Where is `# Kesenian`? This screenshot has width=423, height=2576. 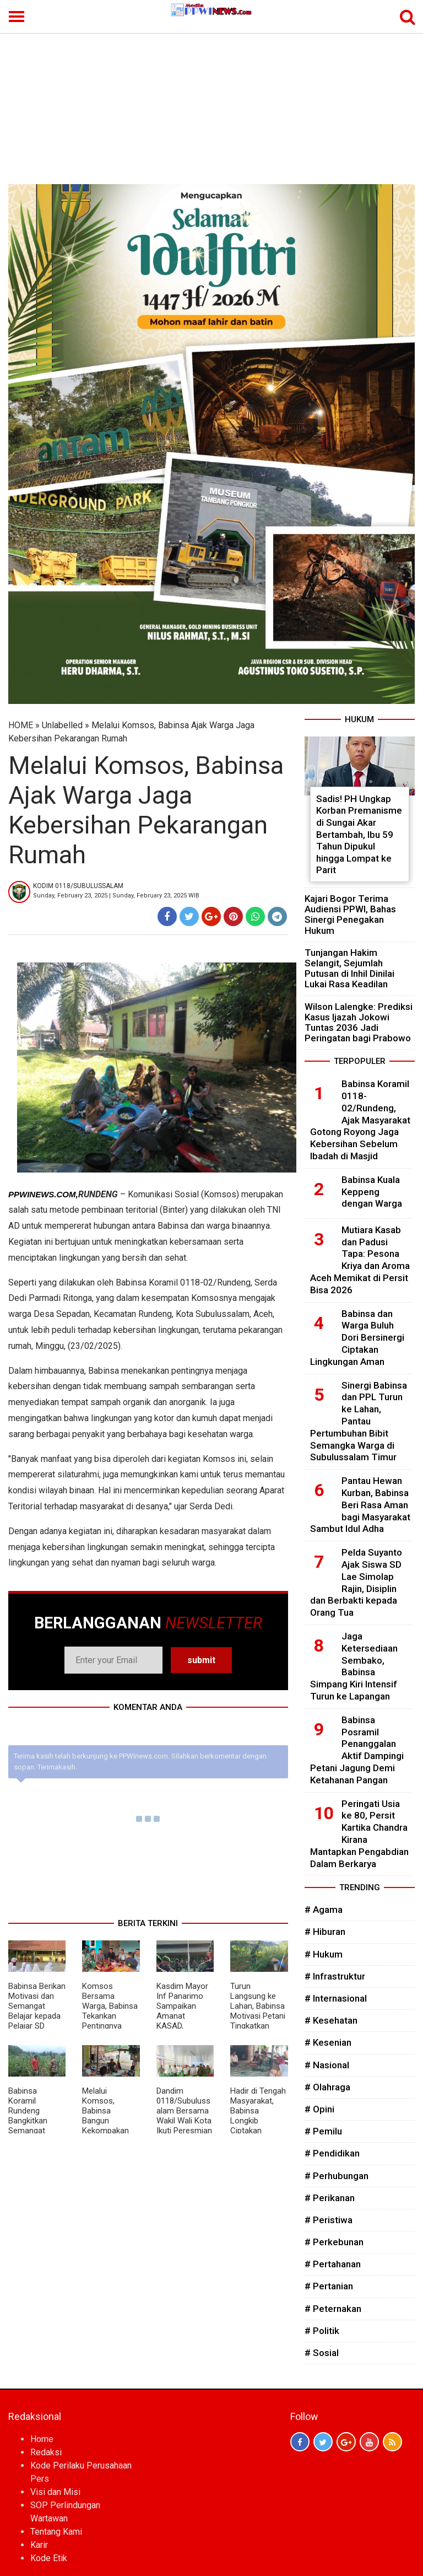 # Kesenian is located at coordinates (328, 2042).